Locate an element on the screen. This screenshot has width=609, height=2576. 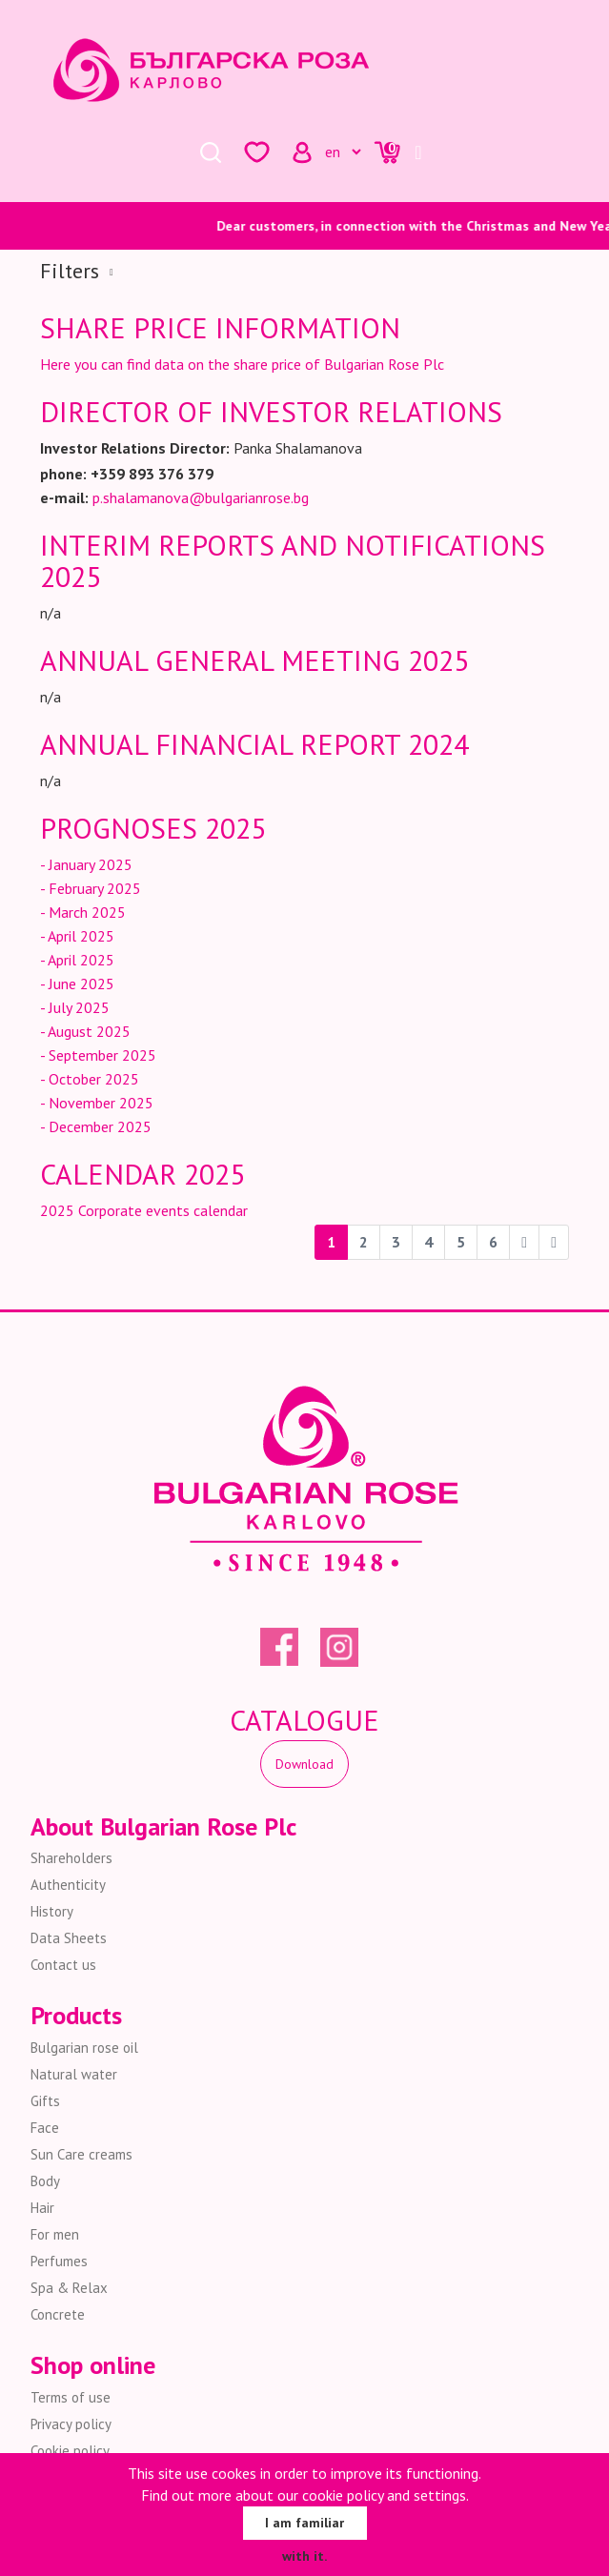
Bulgarian rose oil is located at coordinates (84, 2047).